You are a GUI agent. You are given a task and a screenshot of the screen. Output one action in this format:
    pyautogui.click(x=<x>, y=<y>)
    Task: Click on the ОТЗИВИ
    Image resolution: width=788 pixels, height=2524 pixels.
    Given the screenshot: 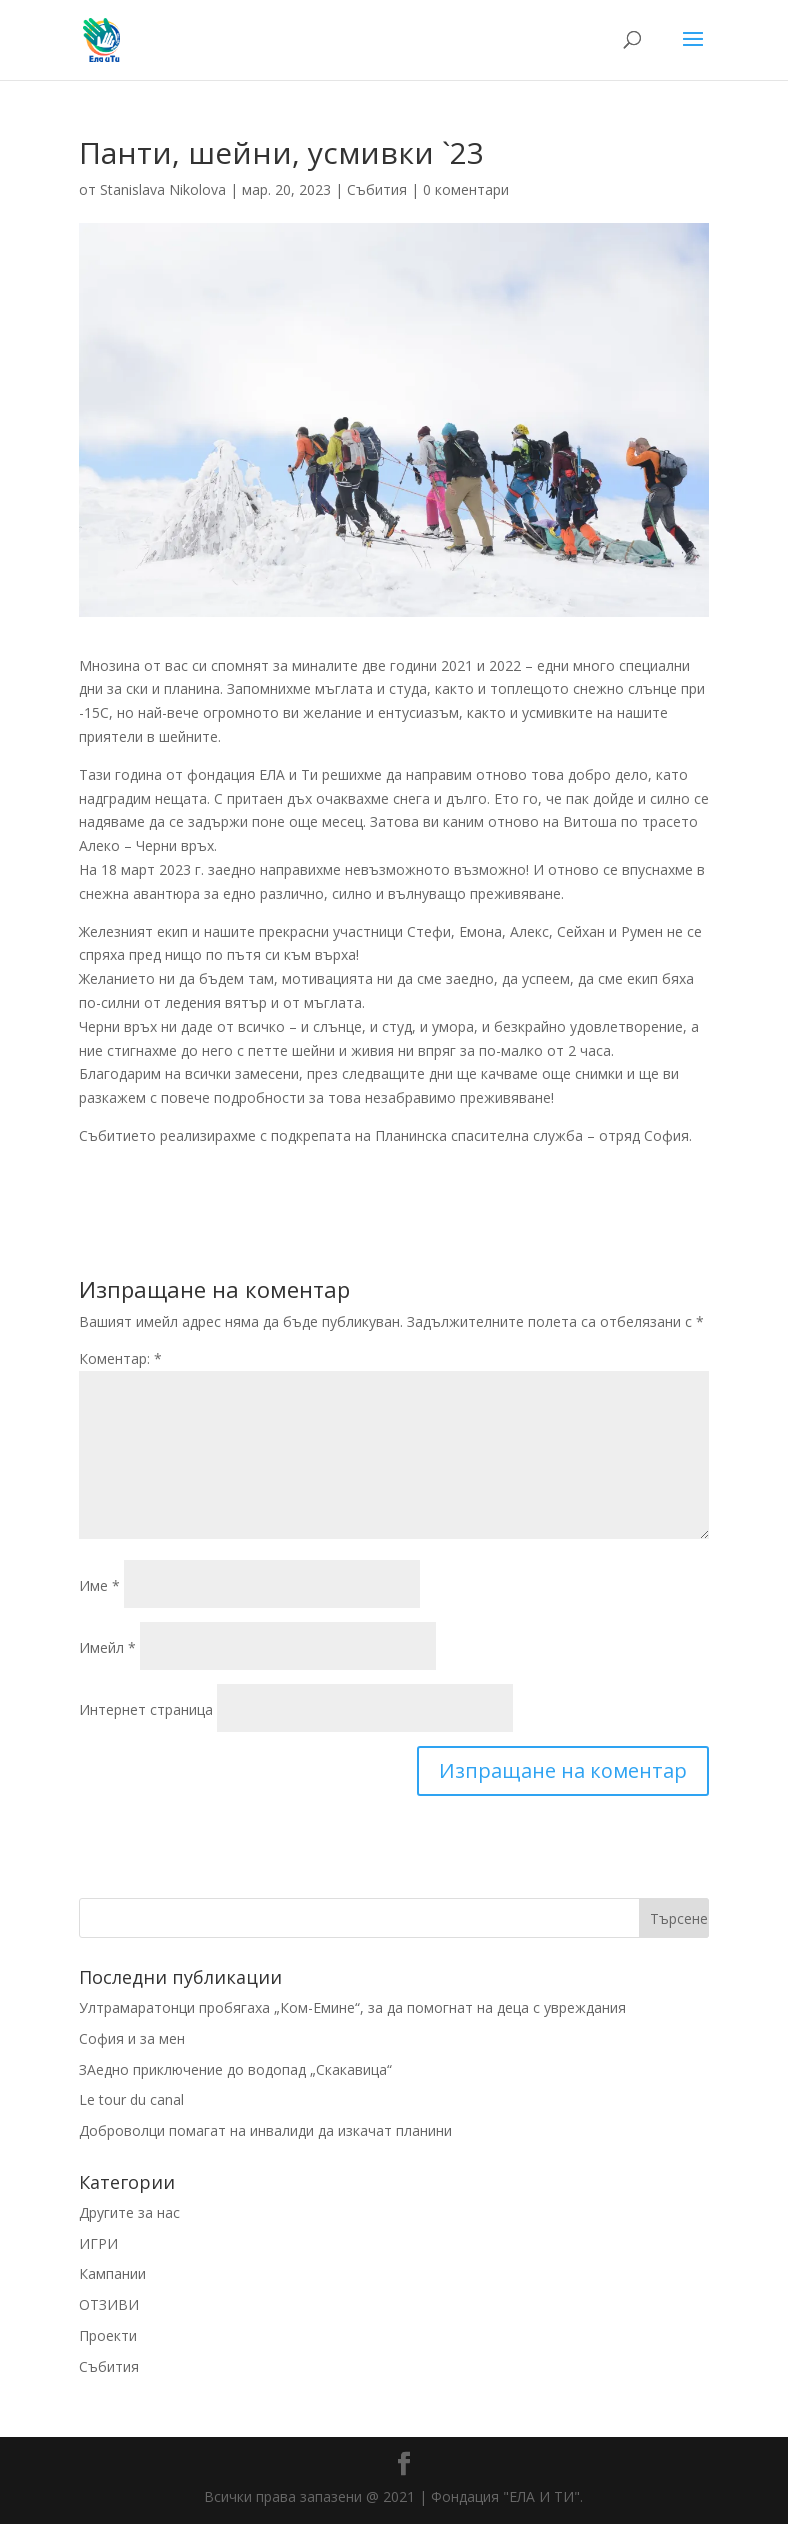 What is the action you would take?
    pyautogui.click(x=109, y=2304)
    